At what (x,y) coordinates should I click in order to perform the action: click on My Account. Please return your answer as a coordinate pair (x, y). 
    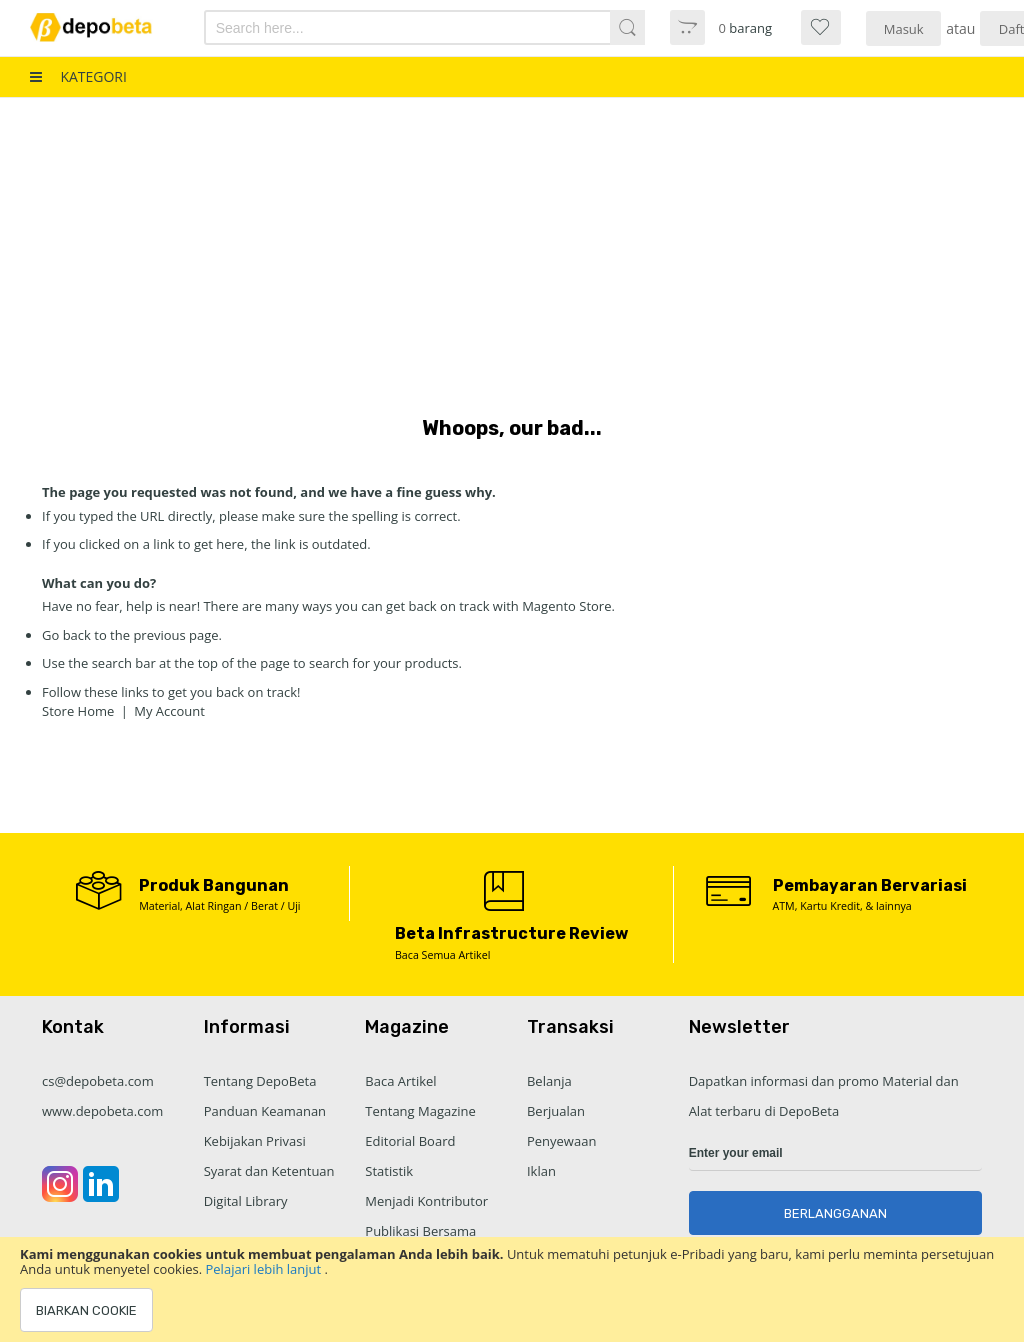
    Looking at the image, I should click on (169, 711).